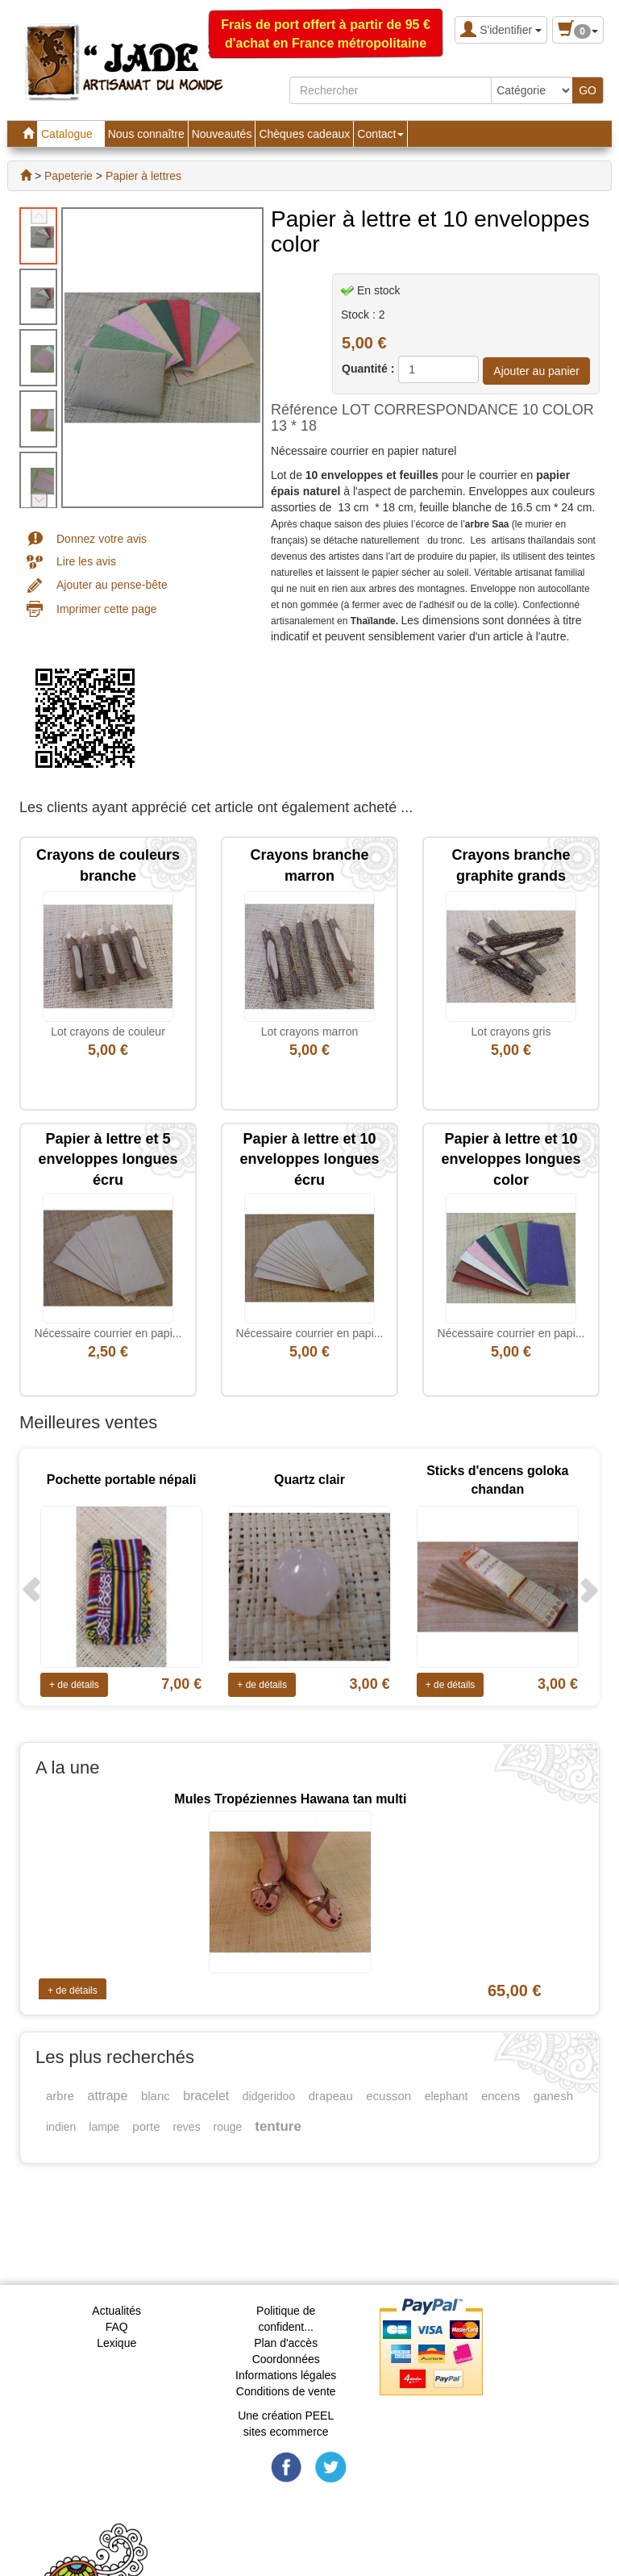 This screenshot has height=2576, width=619. I want to click on ganesh, so click(553, 2096).